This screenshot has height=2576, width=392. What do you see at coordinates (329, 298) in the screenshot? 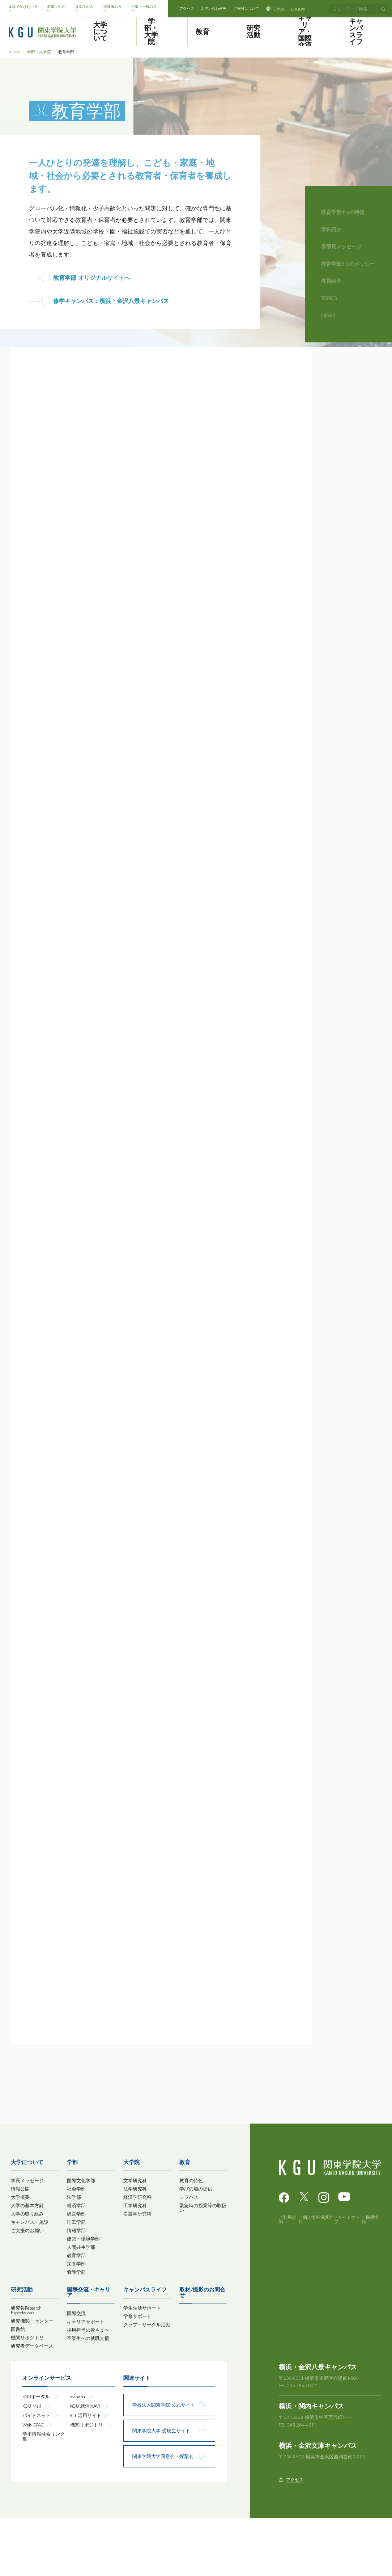
I see `TOPICS` at bounding box center [329, 298].